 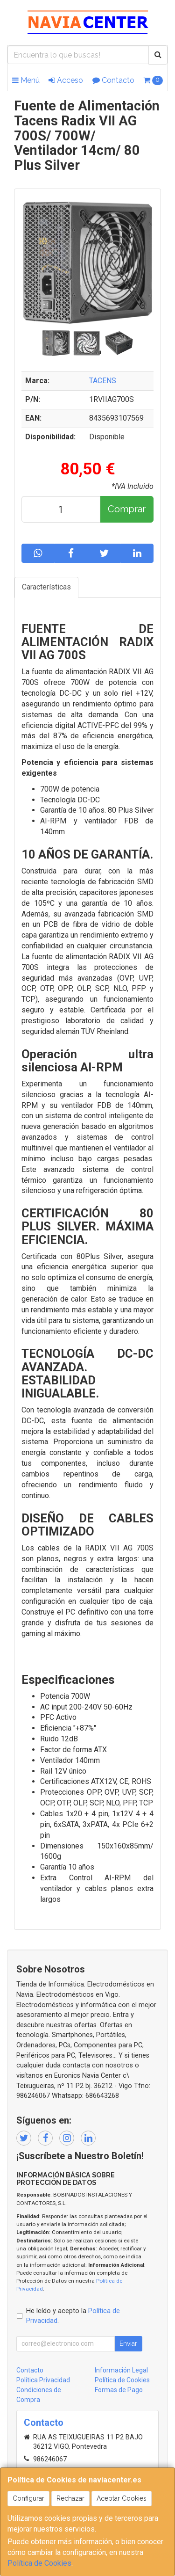 I want to click on Configurar, so click(x=28, y=2498).